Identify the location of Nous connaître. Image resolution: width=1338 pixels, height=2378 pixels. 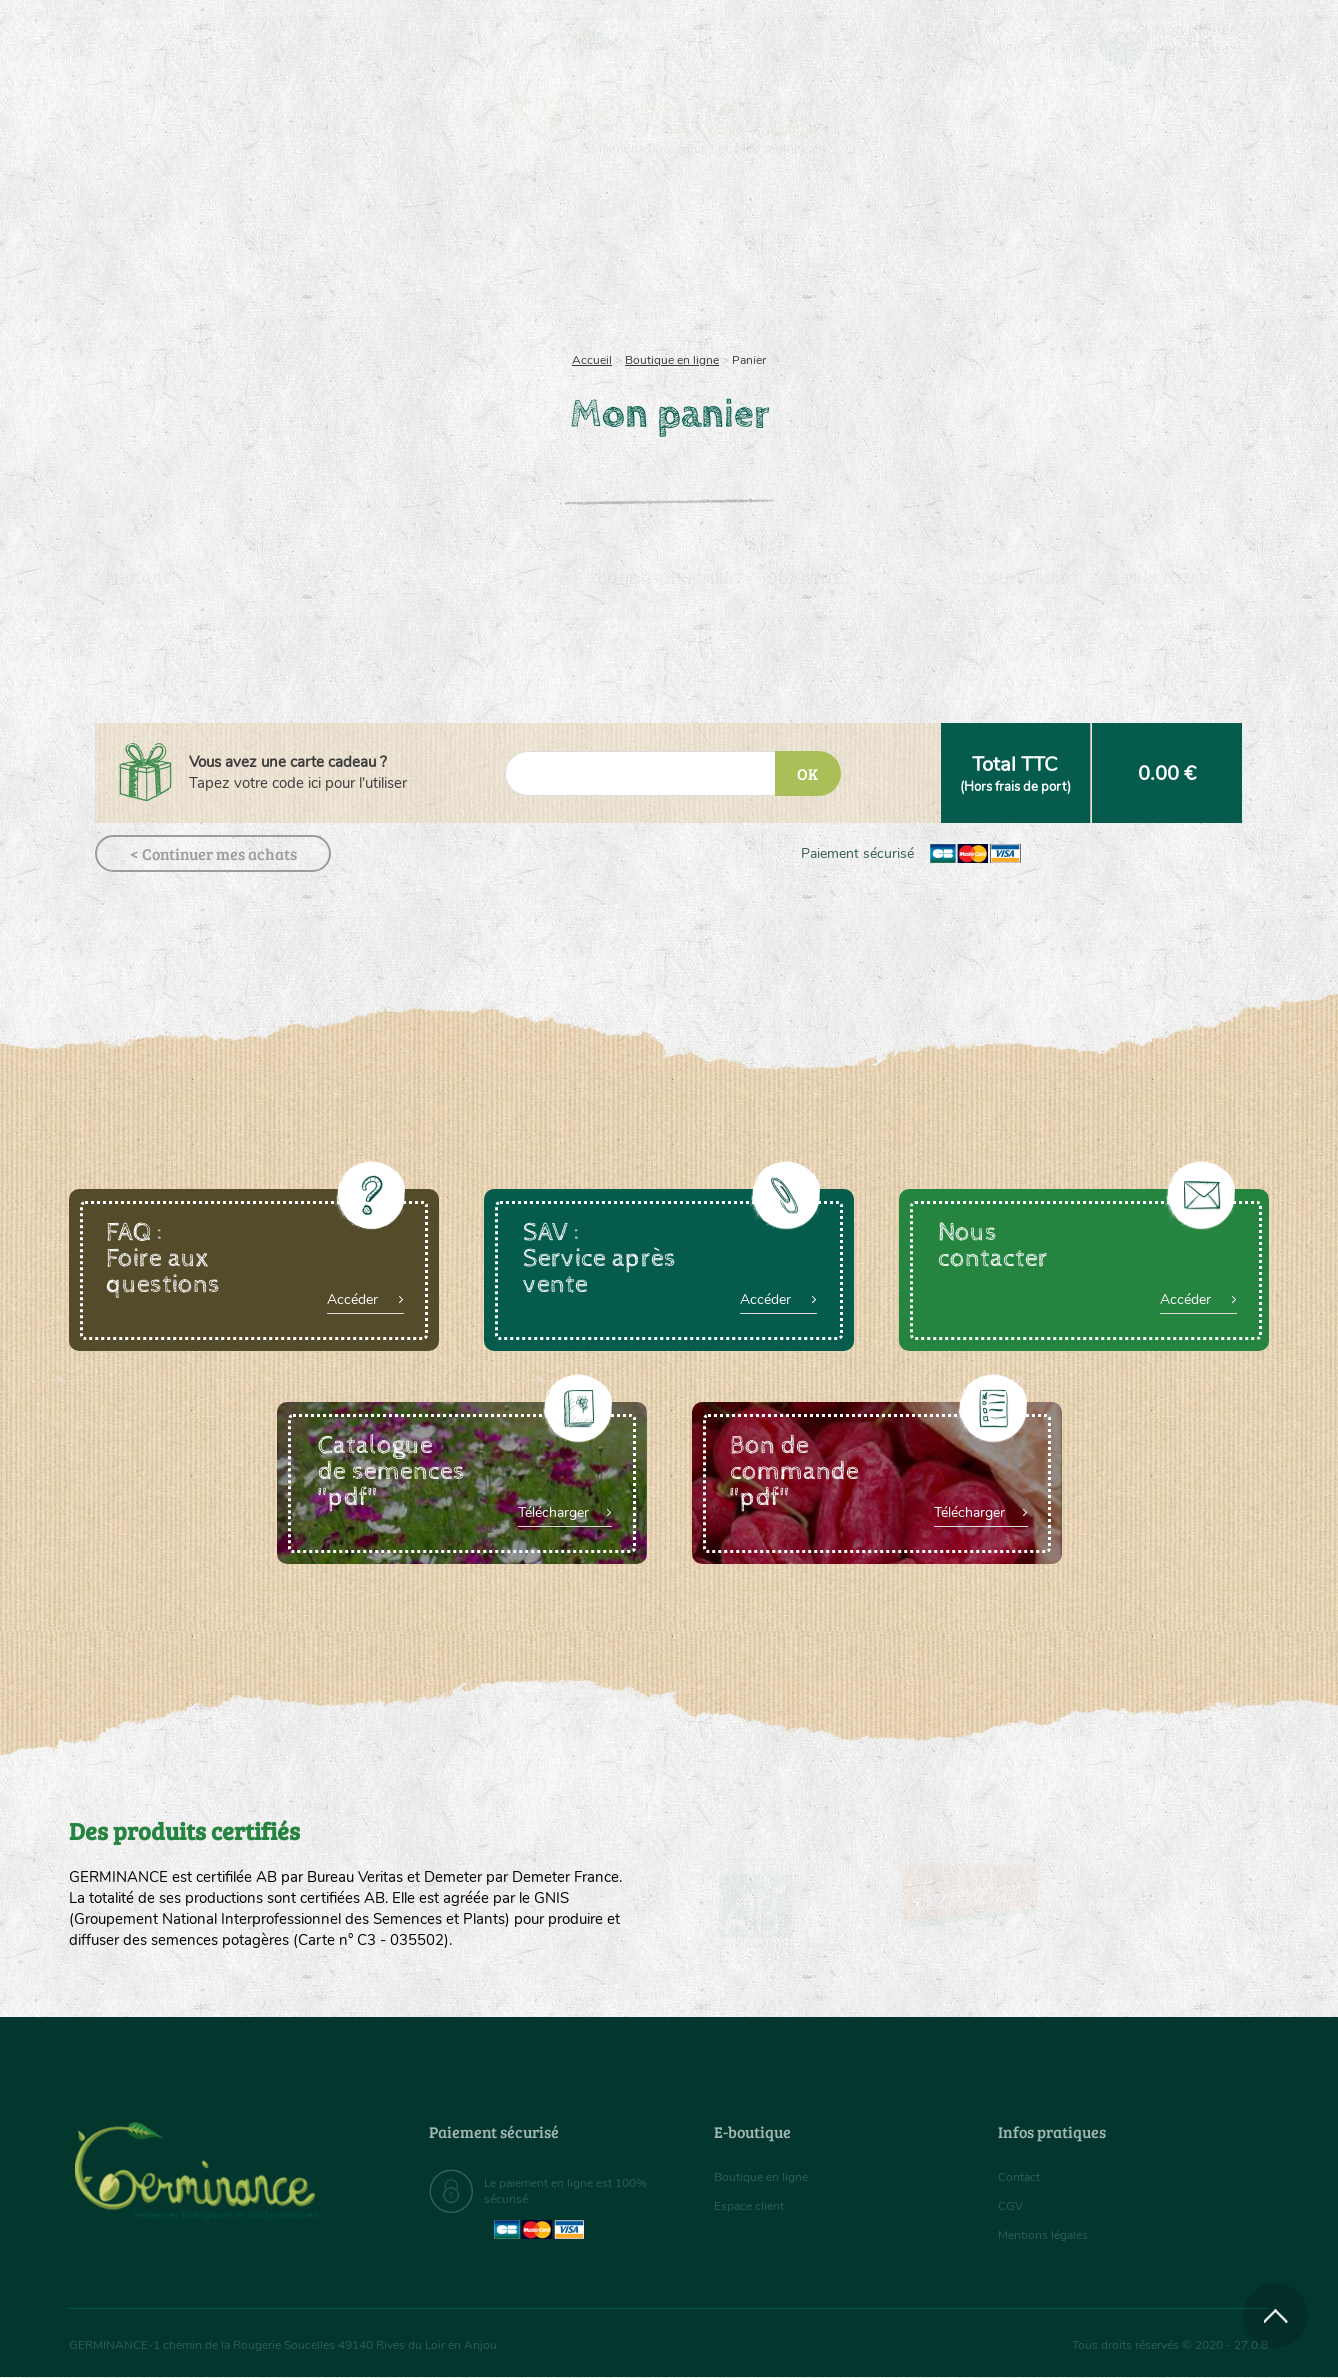
(415, 260).